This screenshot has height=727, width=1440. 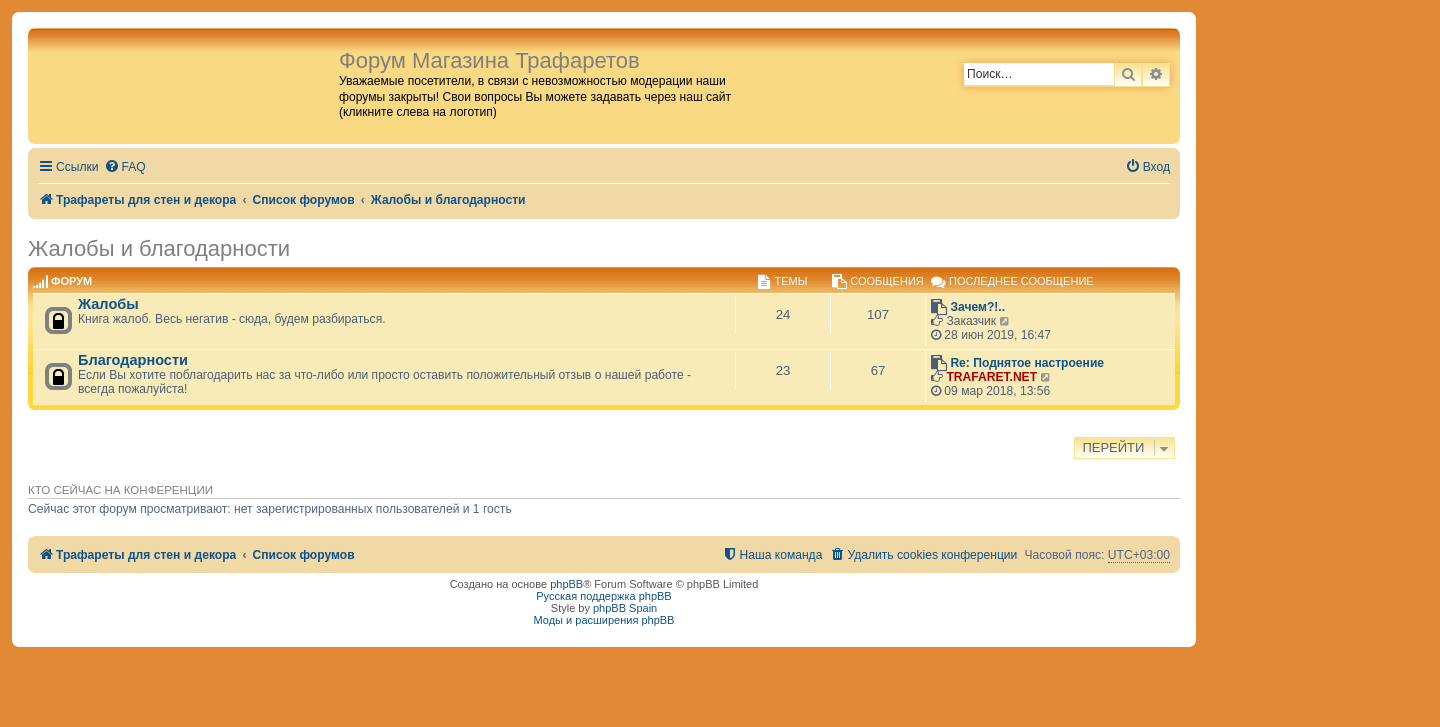 What do you see at coordinates (603, 596) in the screenshot?
I see `Русская поддержка phpBB` at bounding box center [603, 596].